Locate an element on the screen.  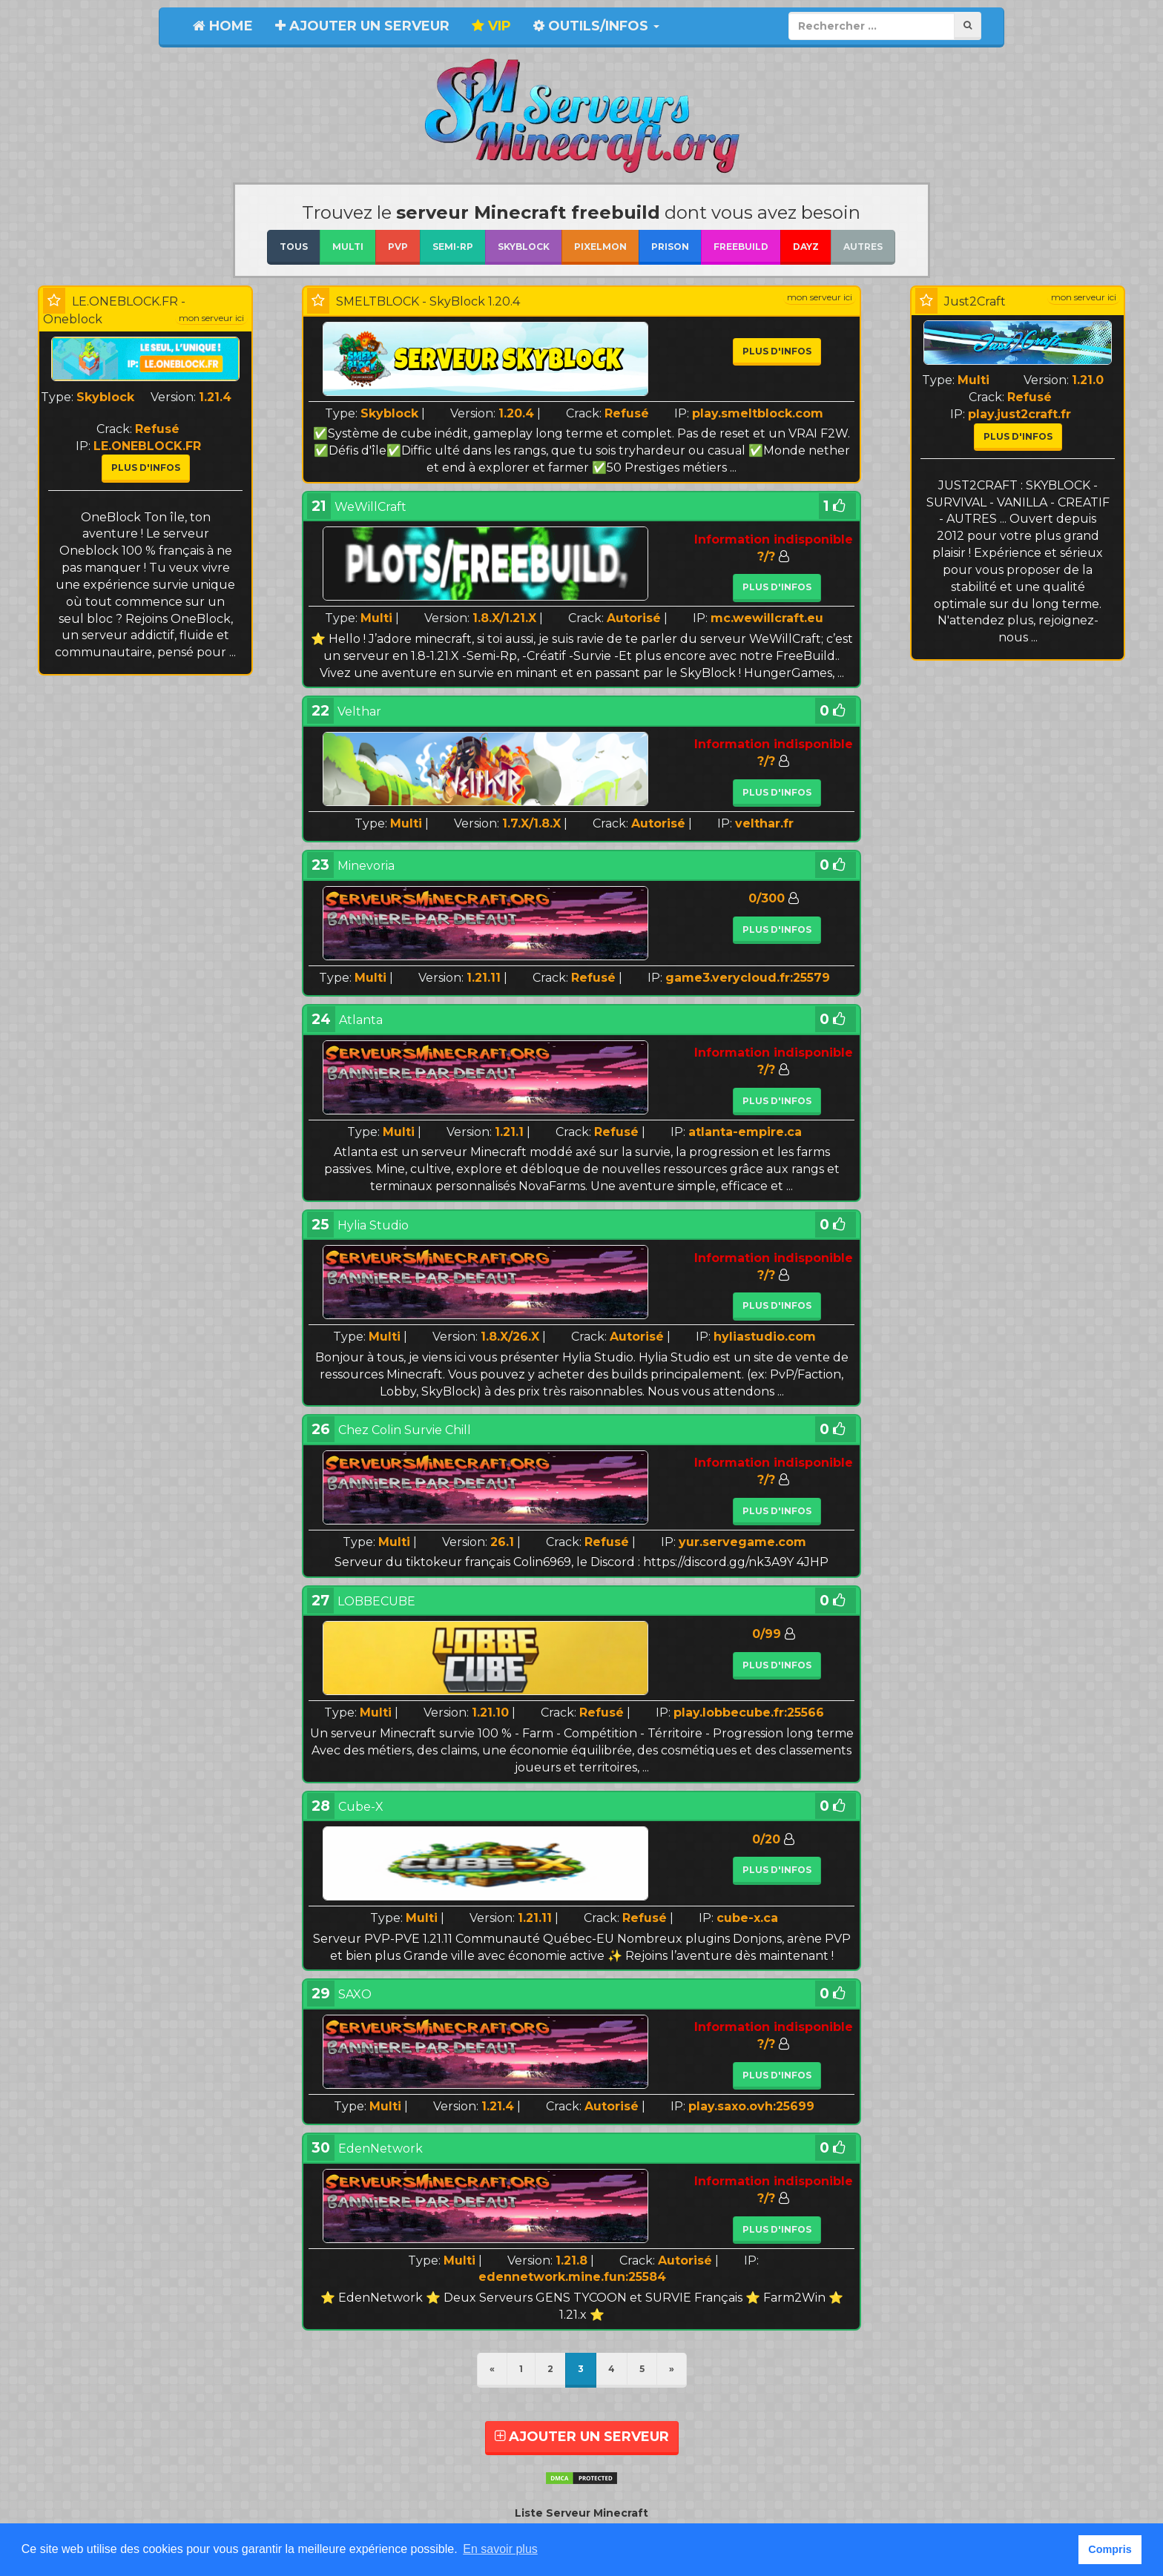
Prison is located at coordinates (670, 246).